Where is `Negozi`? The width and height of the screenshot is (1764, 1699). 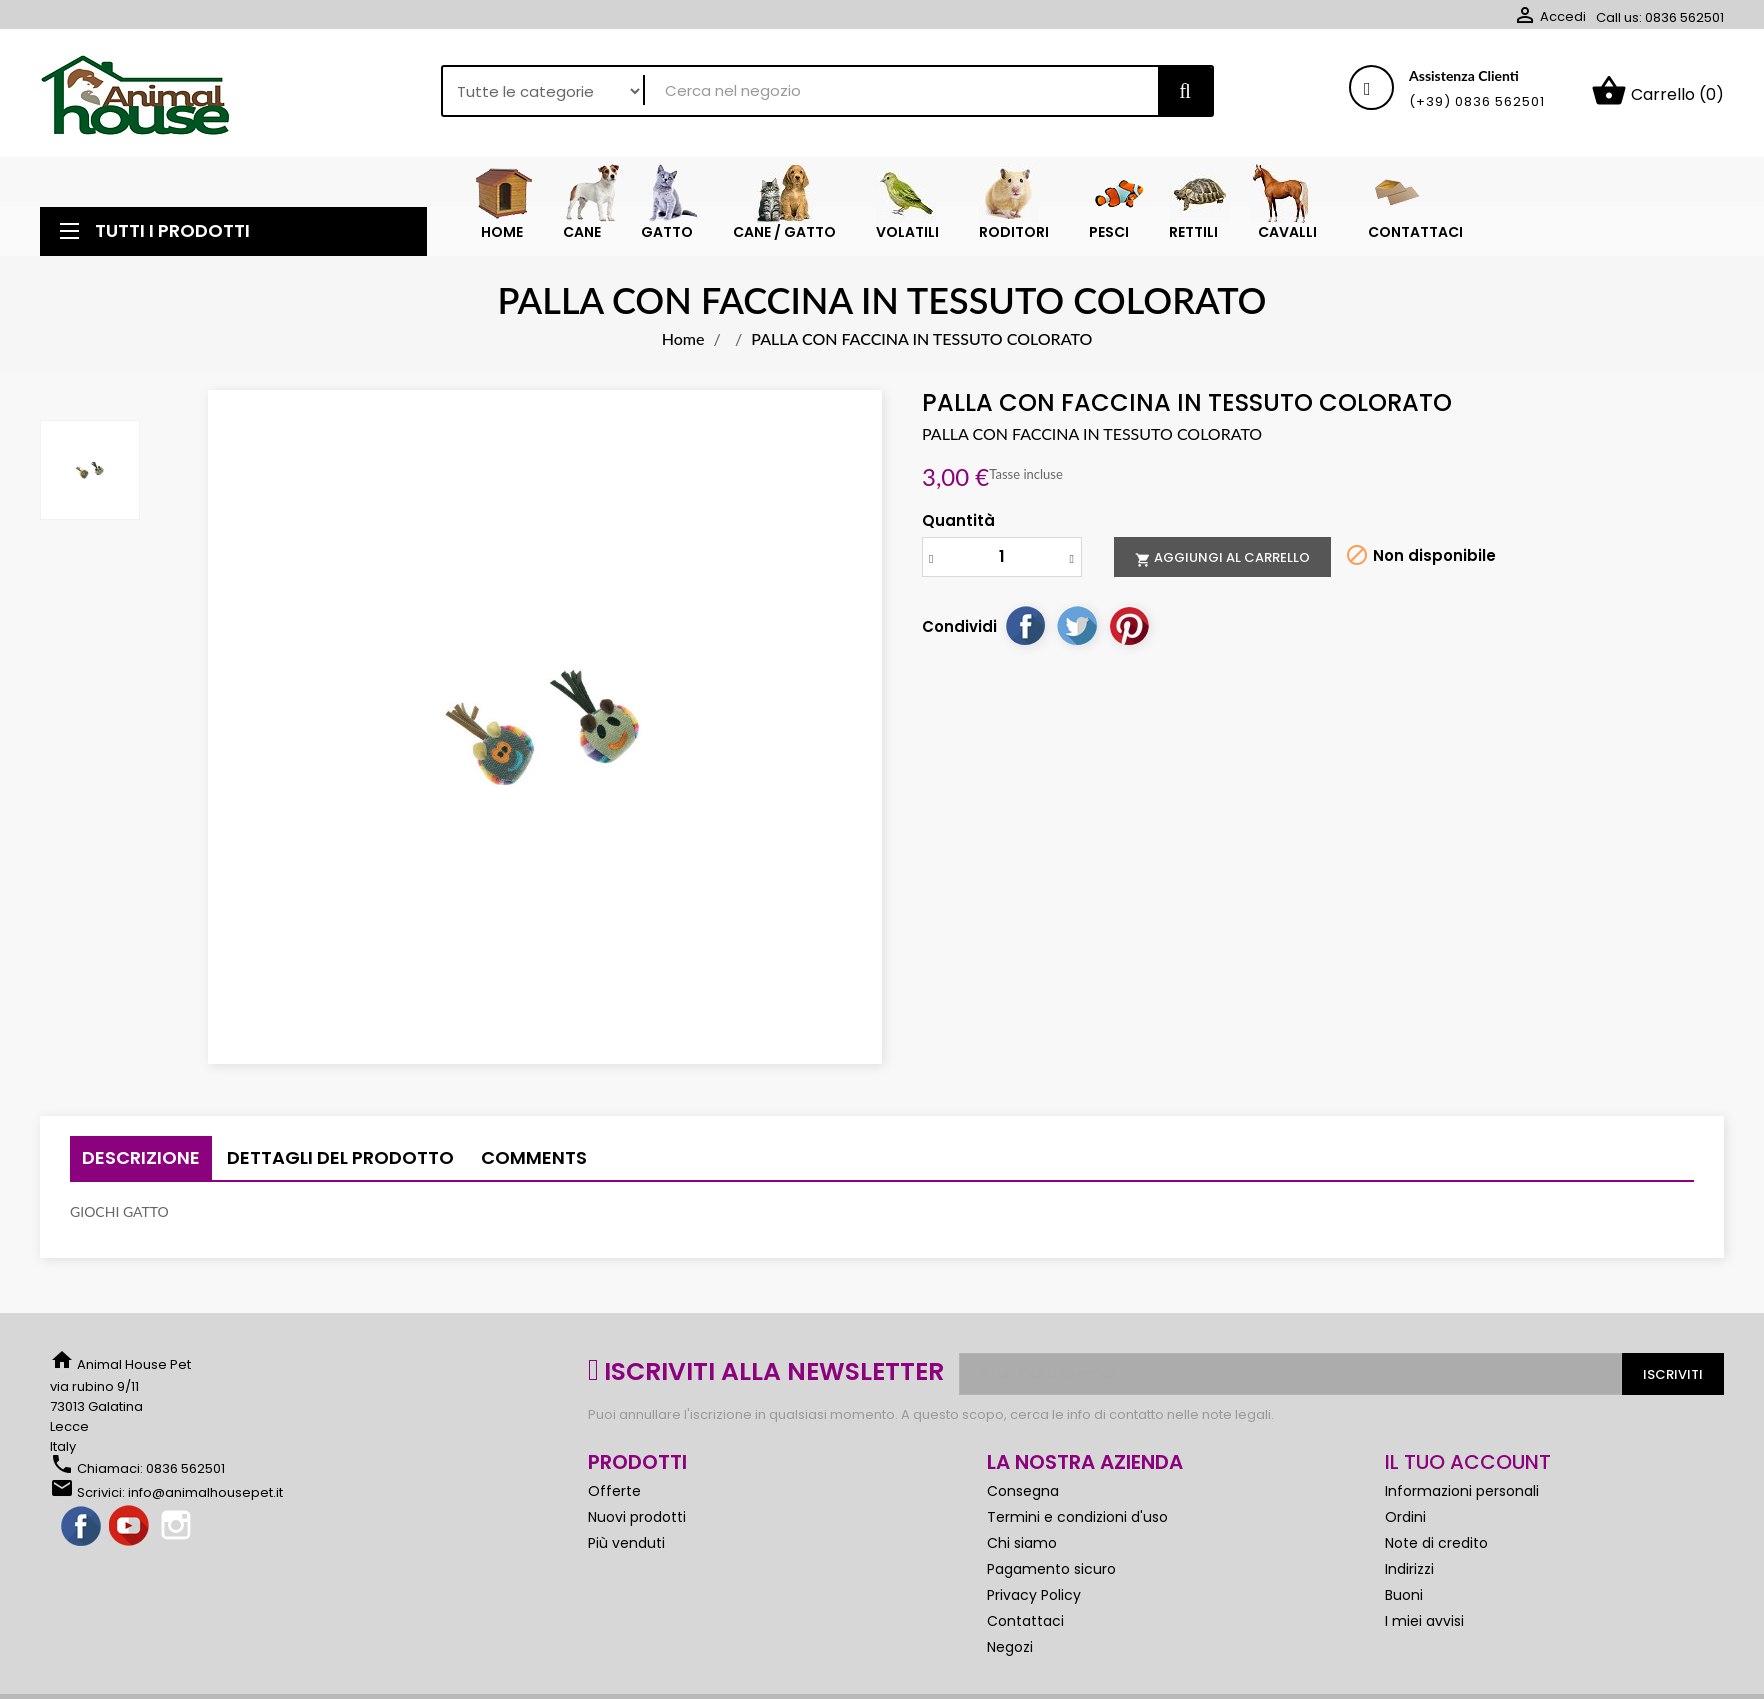
Negozi is located at coordinates (1010, 1647).